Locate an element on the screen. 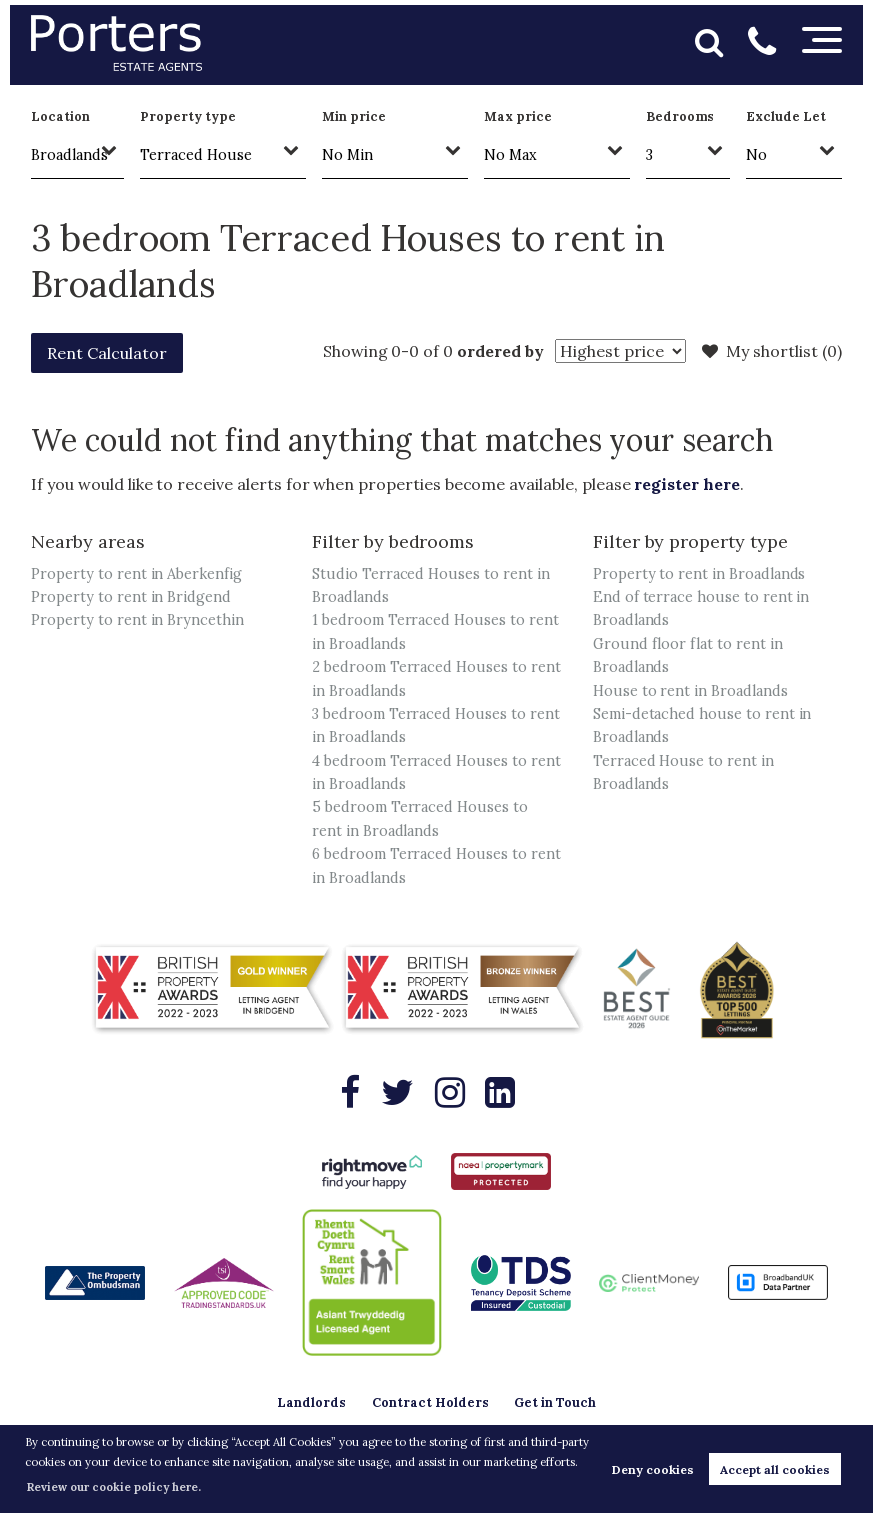 Image resolution: width=873 pixels, height=1513 pixels. House to rent in Broadlands is located at coordinates (690, 691).